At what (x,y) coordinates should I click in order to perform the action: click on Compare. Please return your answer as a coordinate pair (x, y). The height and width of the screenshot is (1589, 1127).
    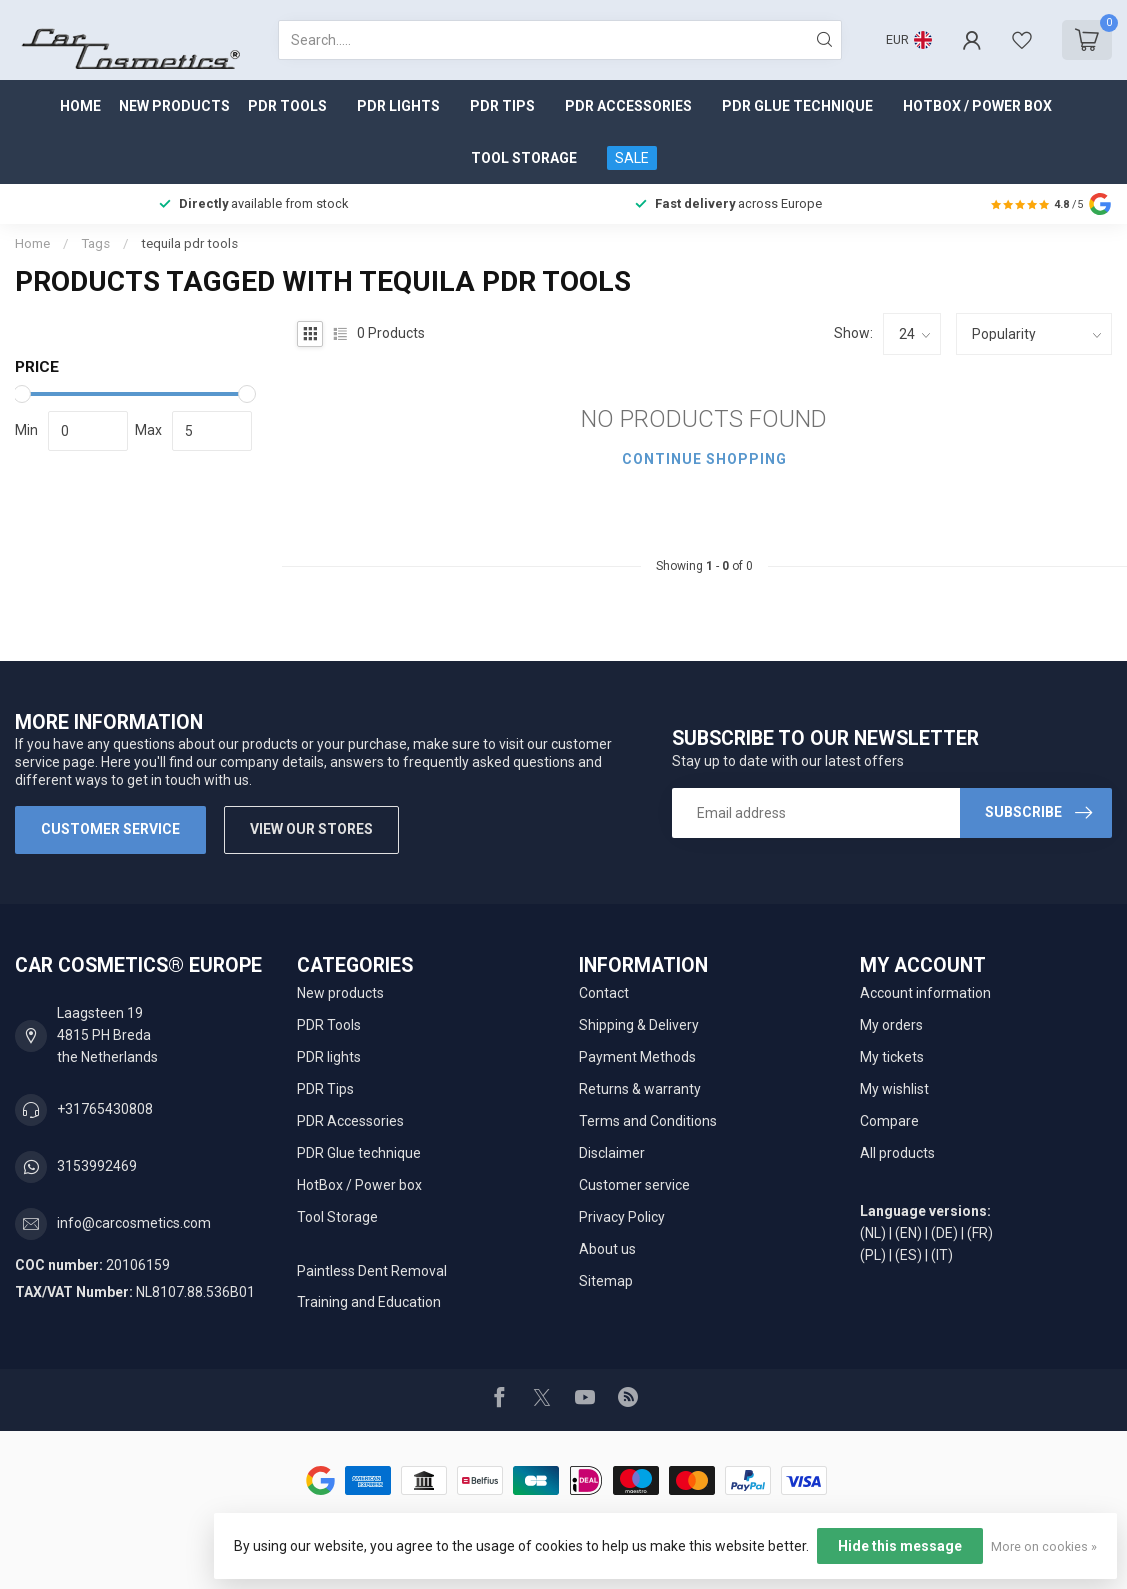
    Looking at the image, I should click on (889, 1121).